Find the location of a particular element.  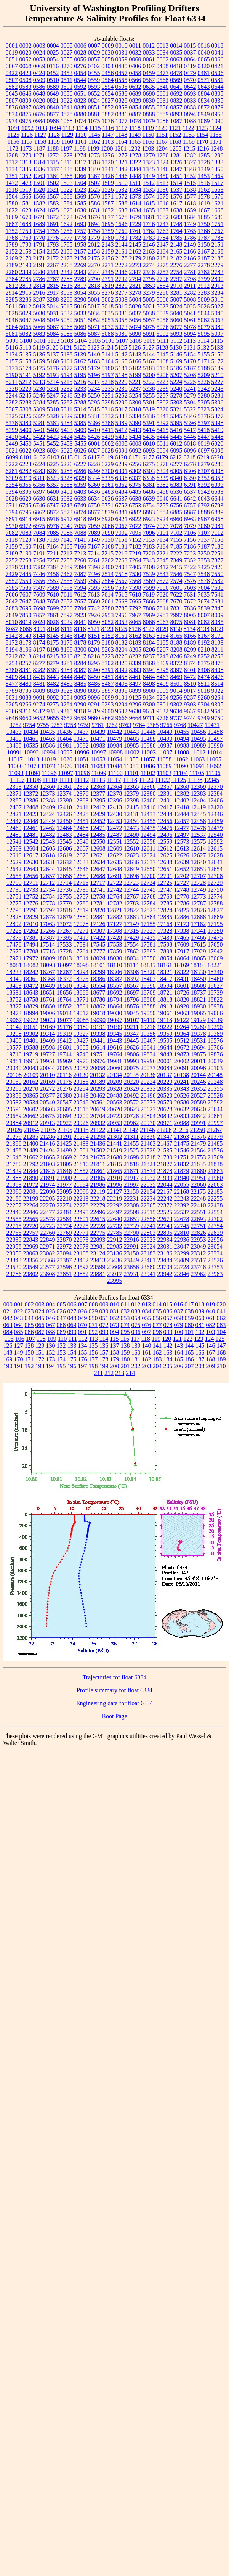

7543 is located at coordinates (163, 574).